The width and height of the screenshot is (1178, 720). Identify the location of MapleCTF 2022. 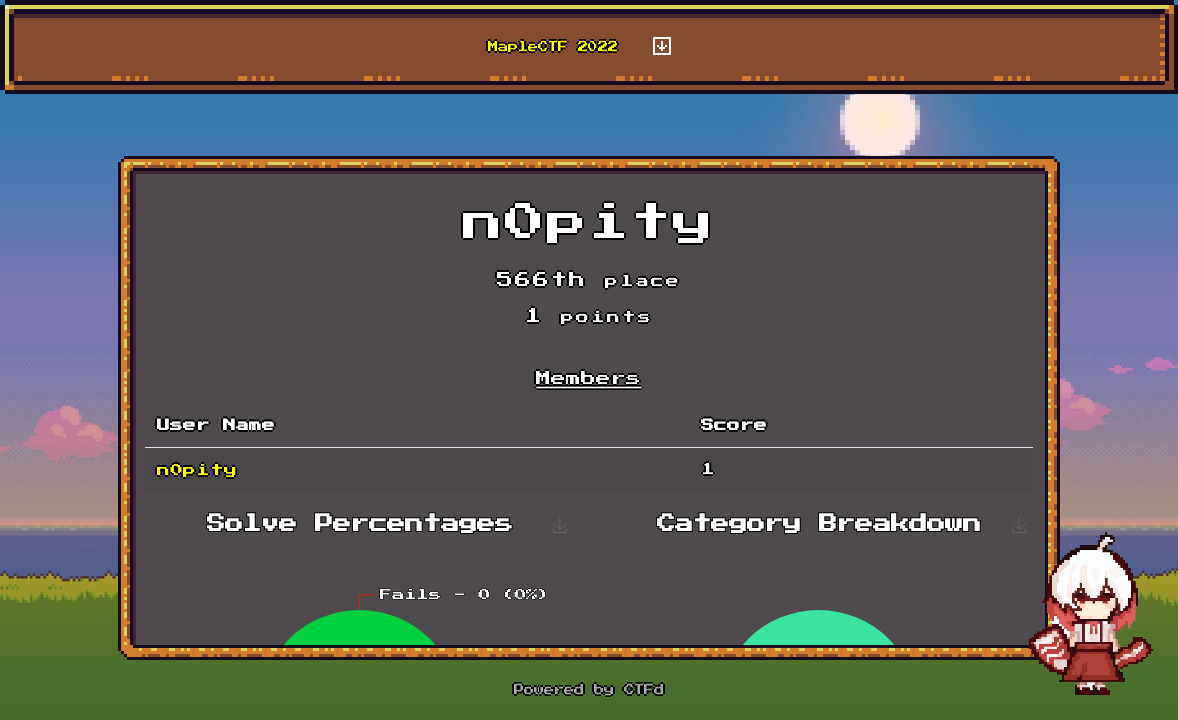
(553, 47).